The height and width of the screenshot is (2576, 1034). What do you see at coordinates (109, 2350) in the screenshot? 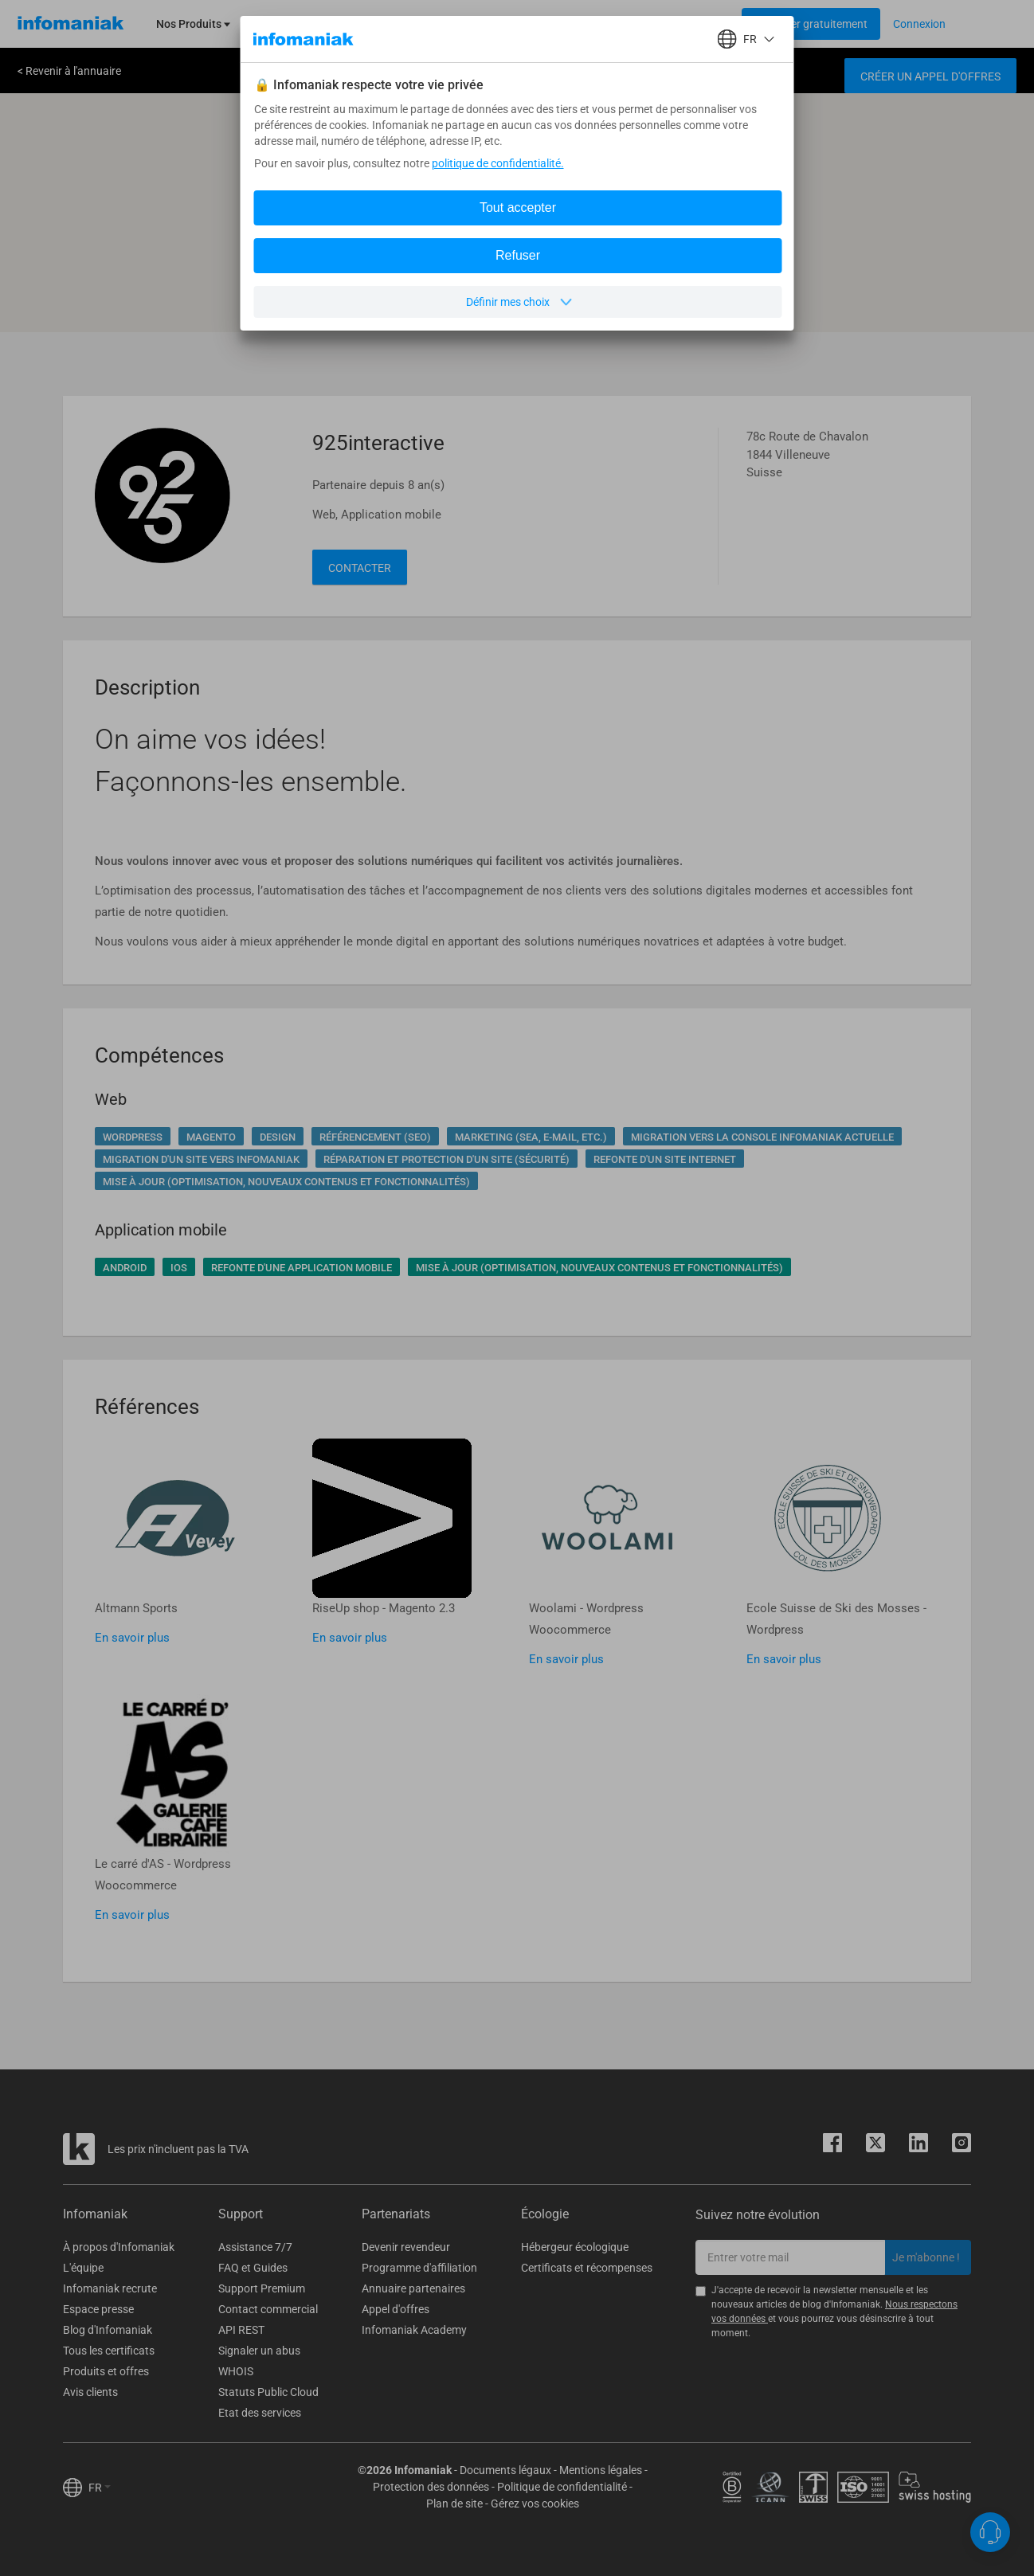
I see `Tous les certificats` at bounding box center [109, 2350].